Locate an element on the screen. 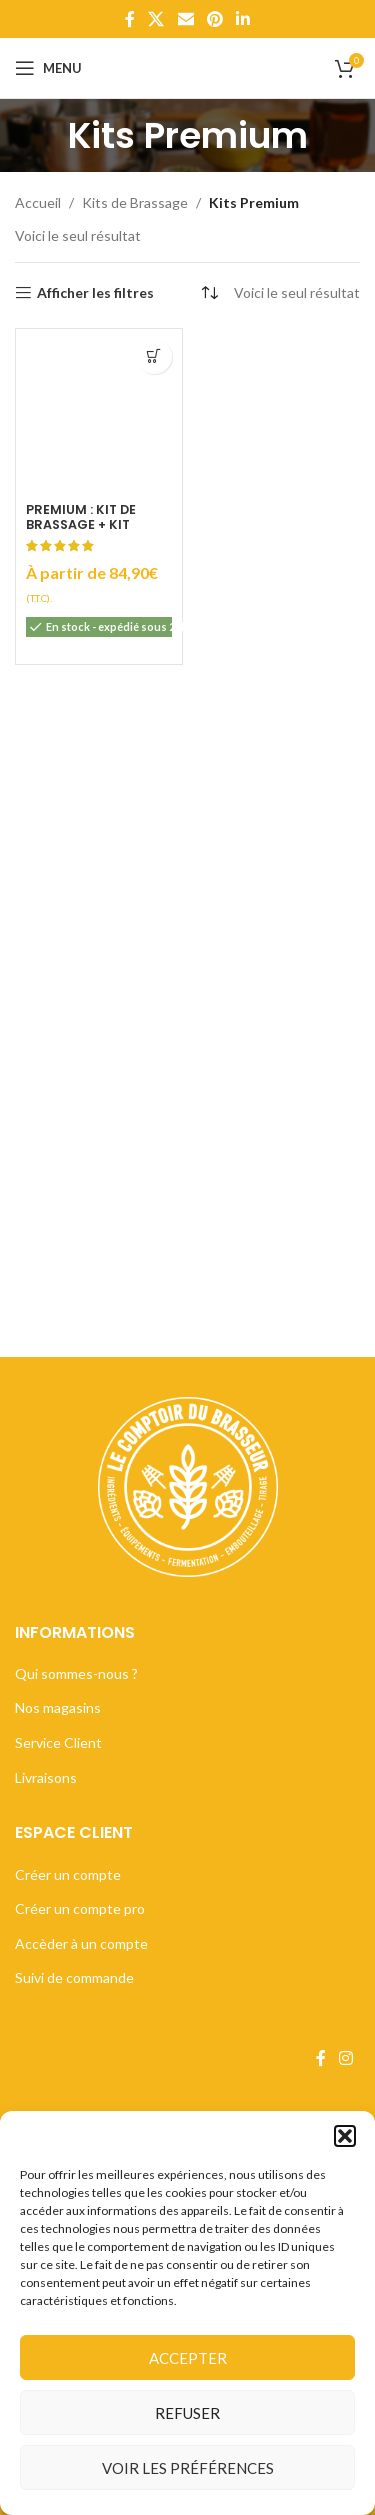  Premium : Kit de Brassage + Kit embouteillage is located at coordinates (81, 524).